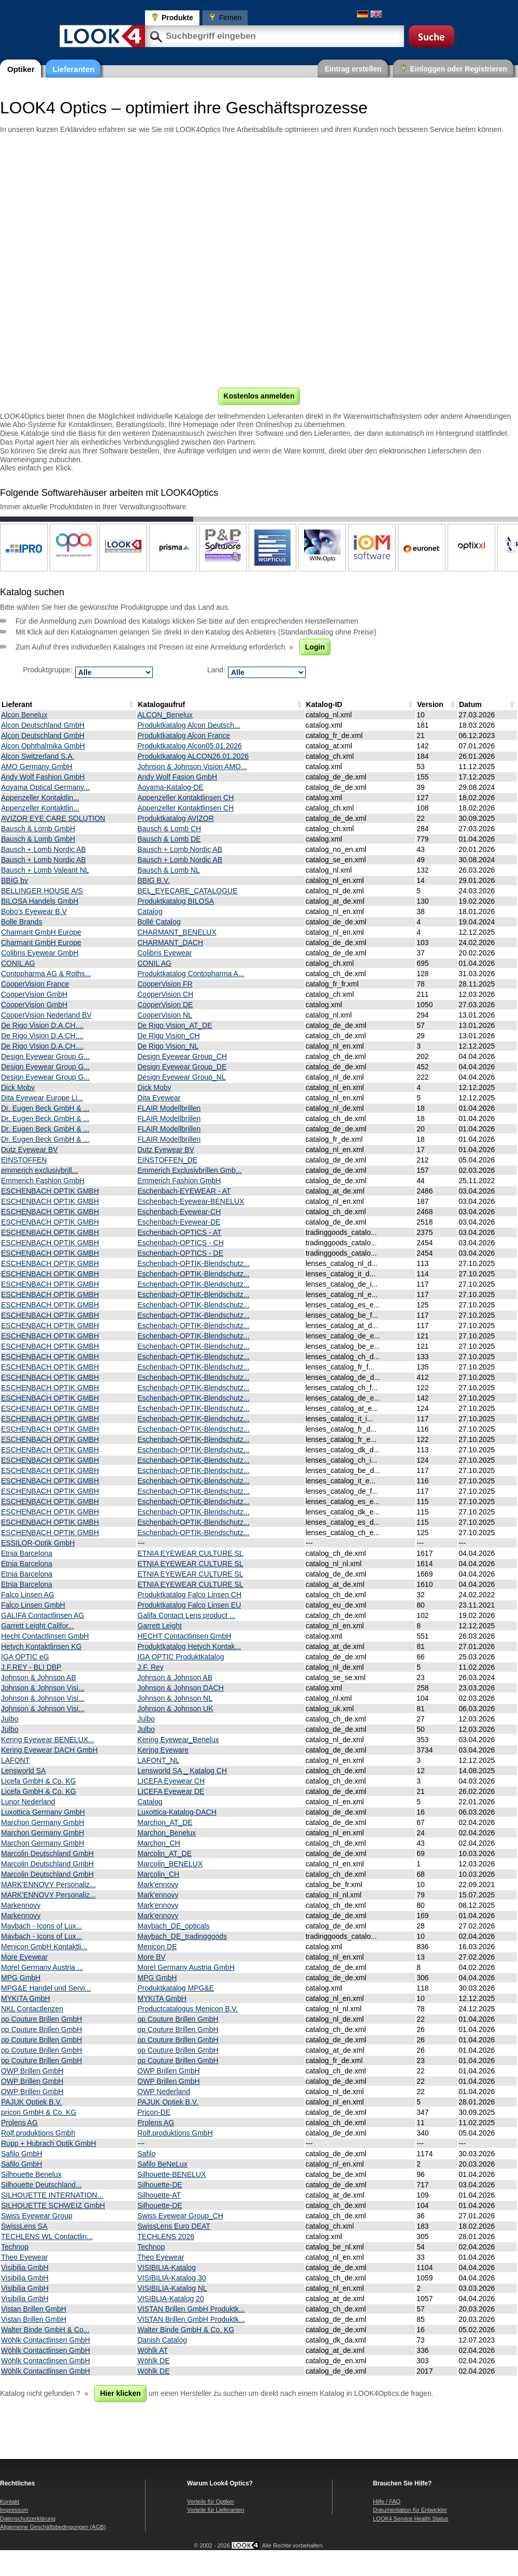 This screenshot has width=518, height=2576. What do you see at coordinates (42, 1098) in the screenshot?
I see `Dita Eyewear Europe Li...` at bounding box center [42, 1098].